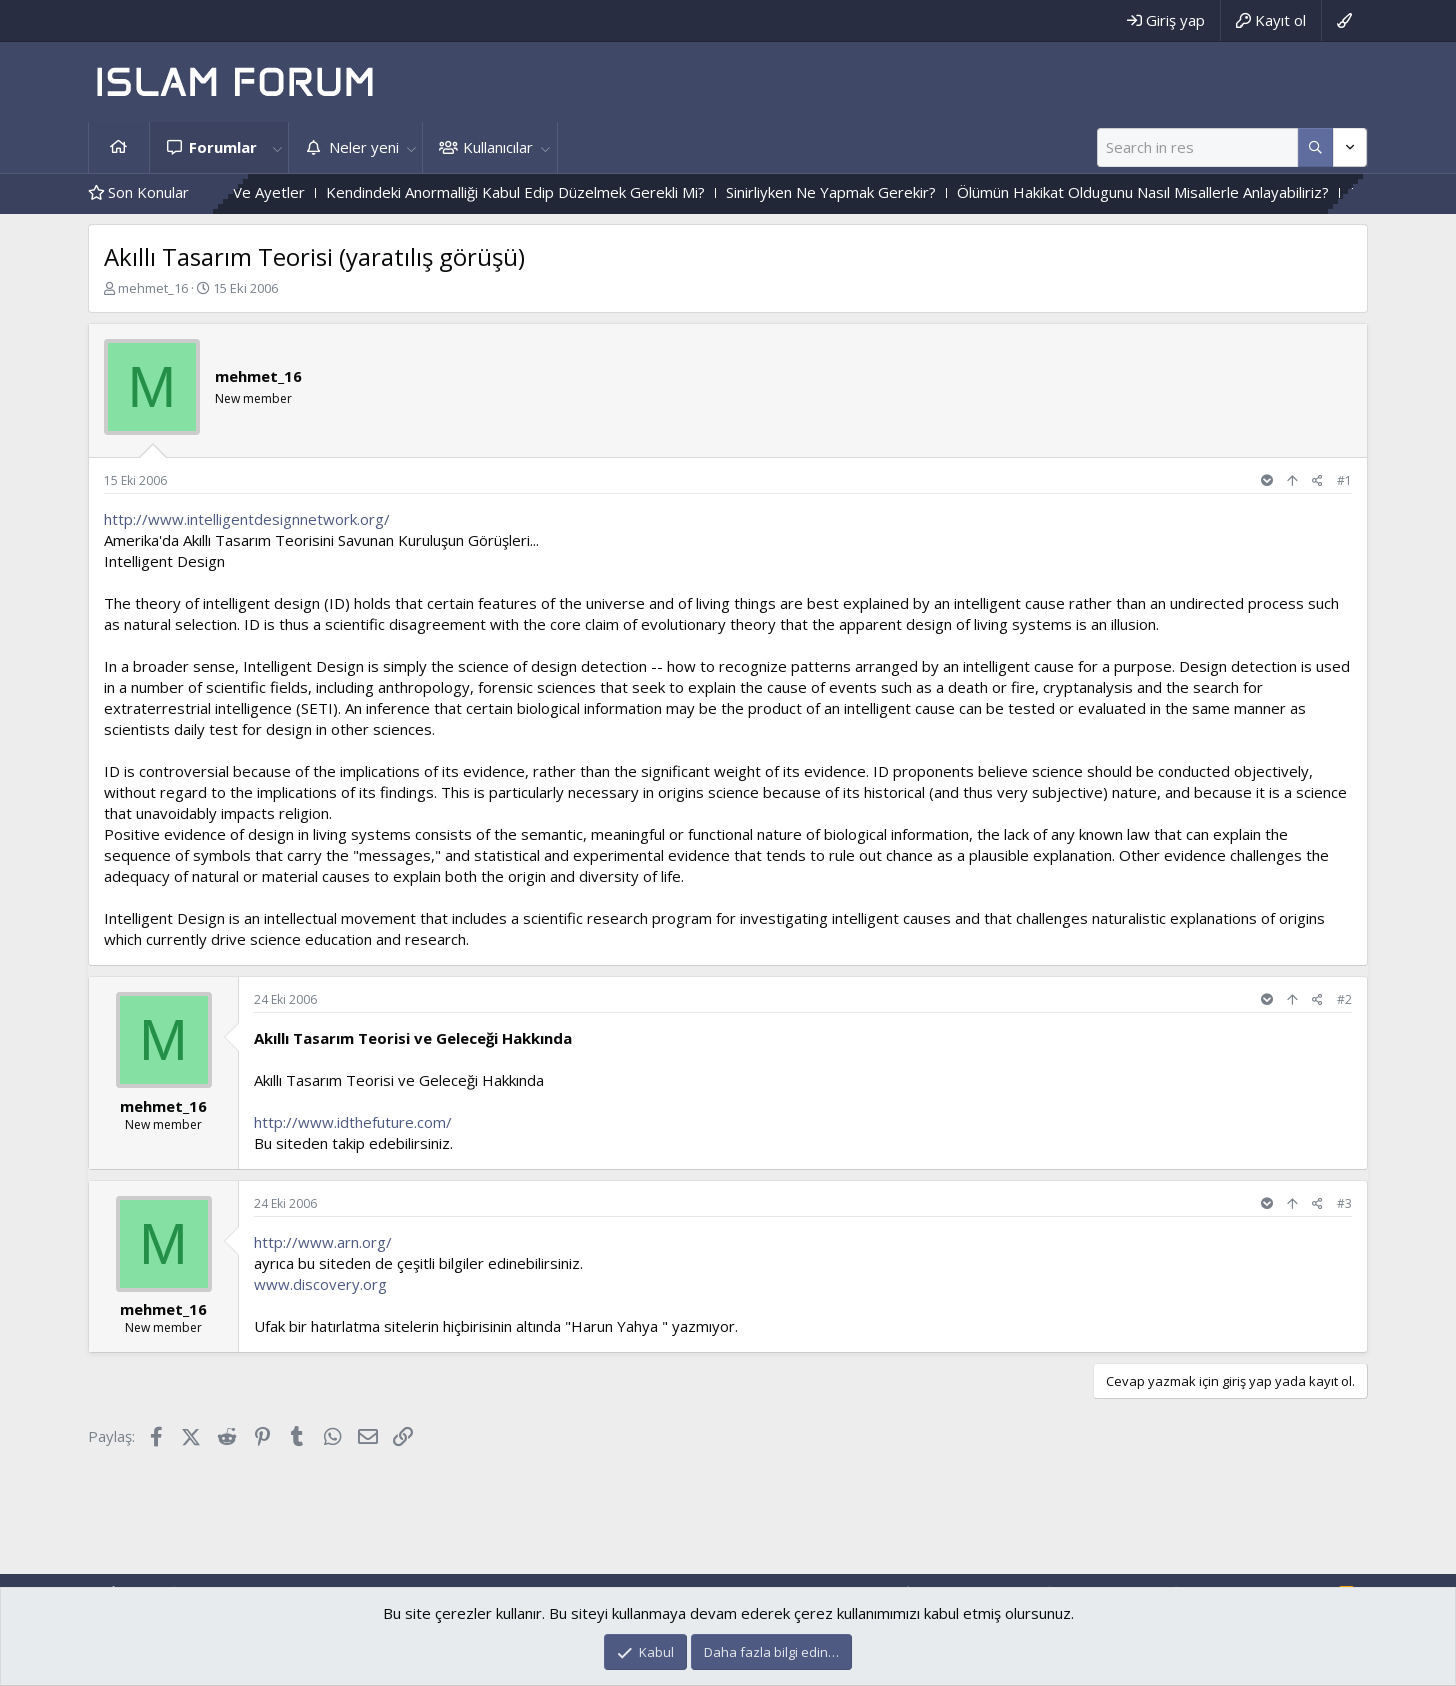  I want to click on [Ara], so click(1197, 147).